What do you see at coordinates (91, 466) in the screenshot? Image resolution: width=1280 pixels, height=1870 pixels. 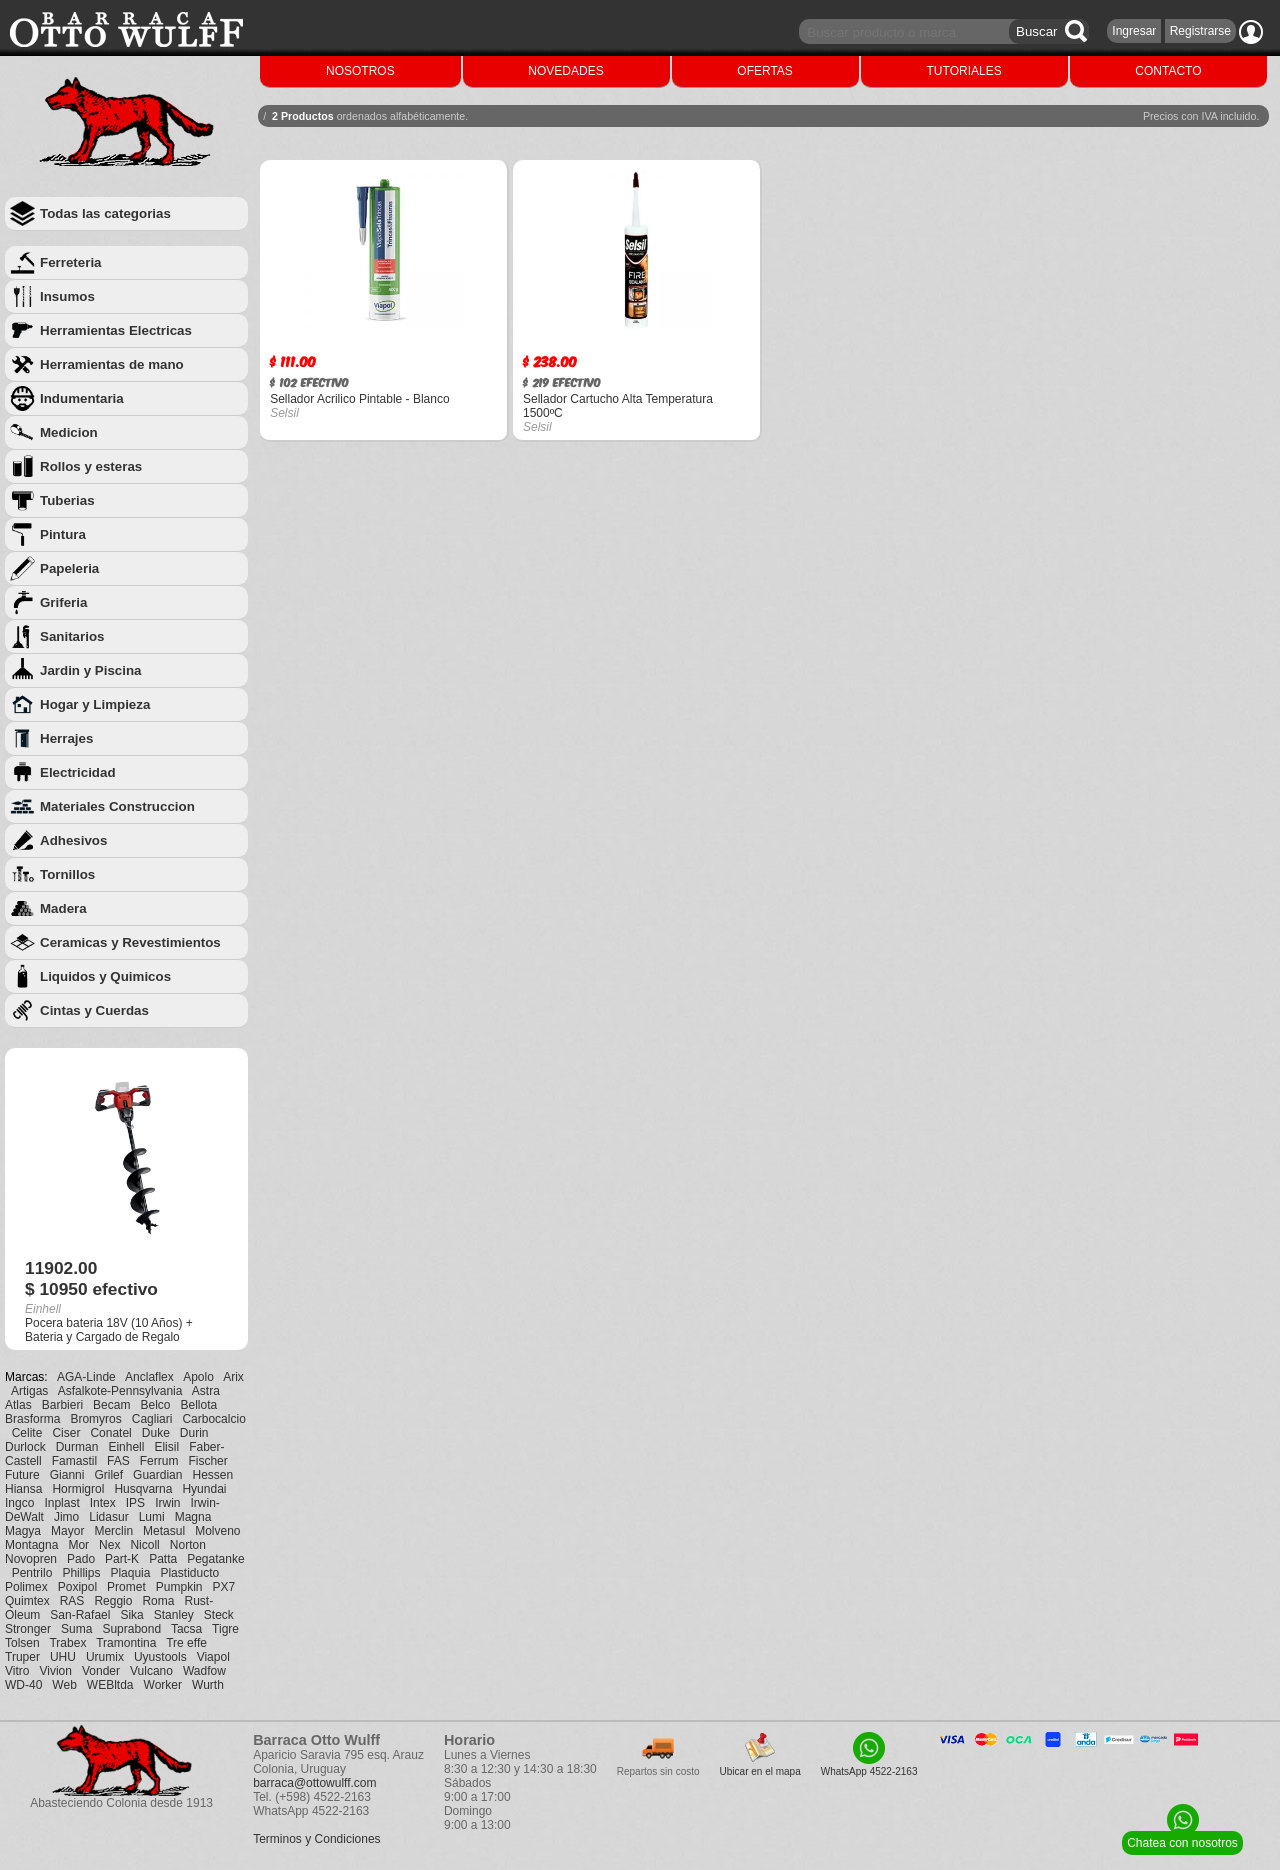 I see `Rollos y esteras` at bounding box center [91, 466].